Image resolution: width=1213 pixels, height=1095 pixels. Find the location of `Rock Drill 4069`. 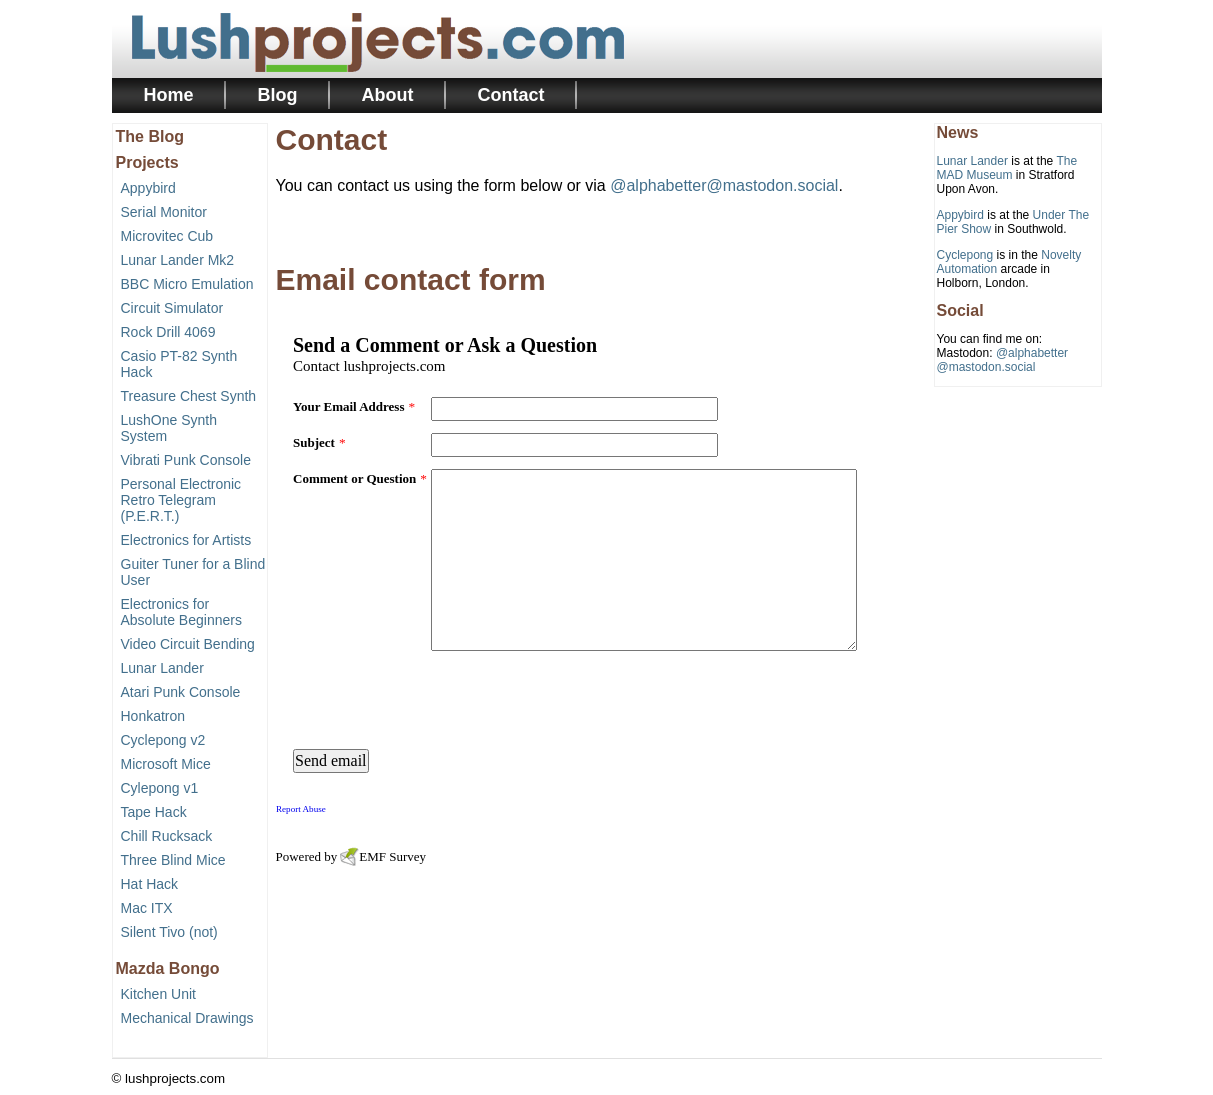

Rock Drill 4069 is located at coordinates (168, 332).